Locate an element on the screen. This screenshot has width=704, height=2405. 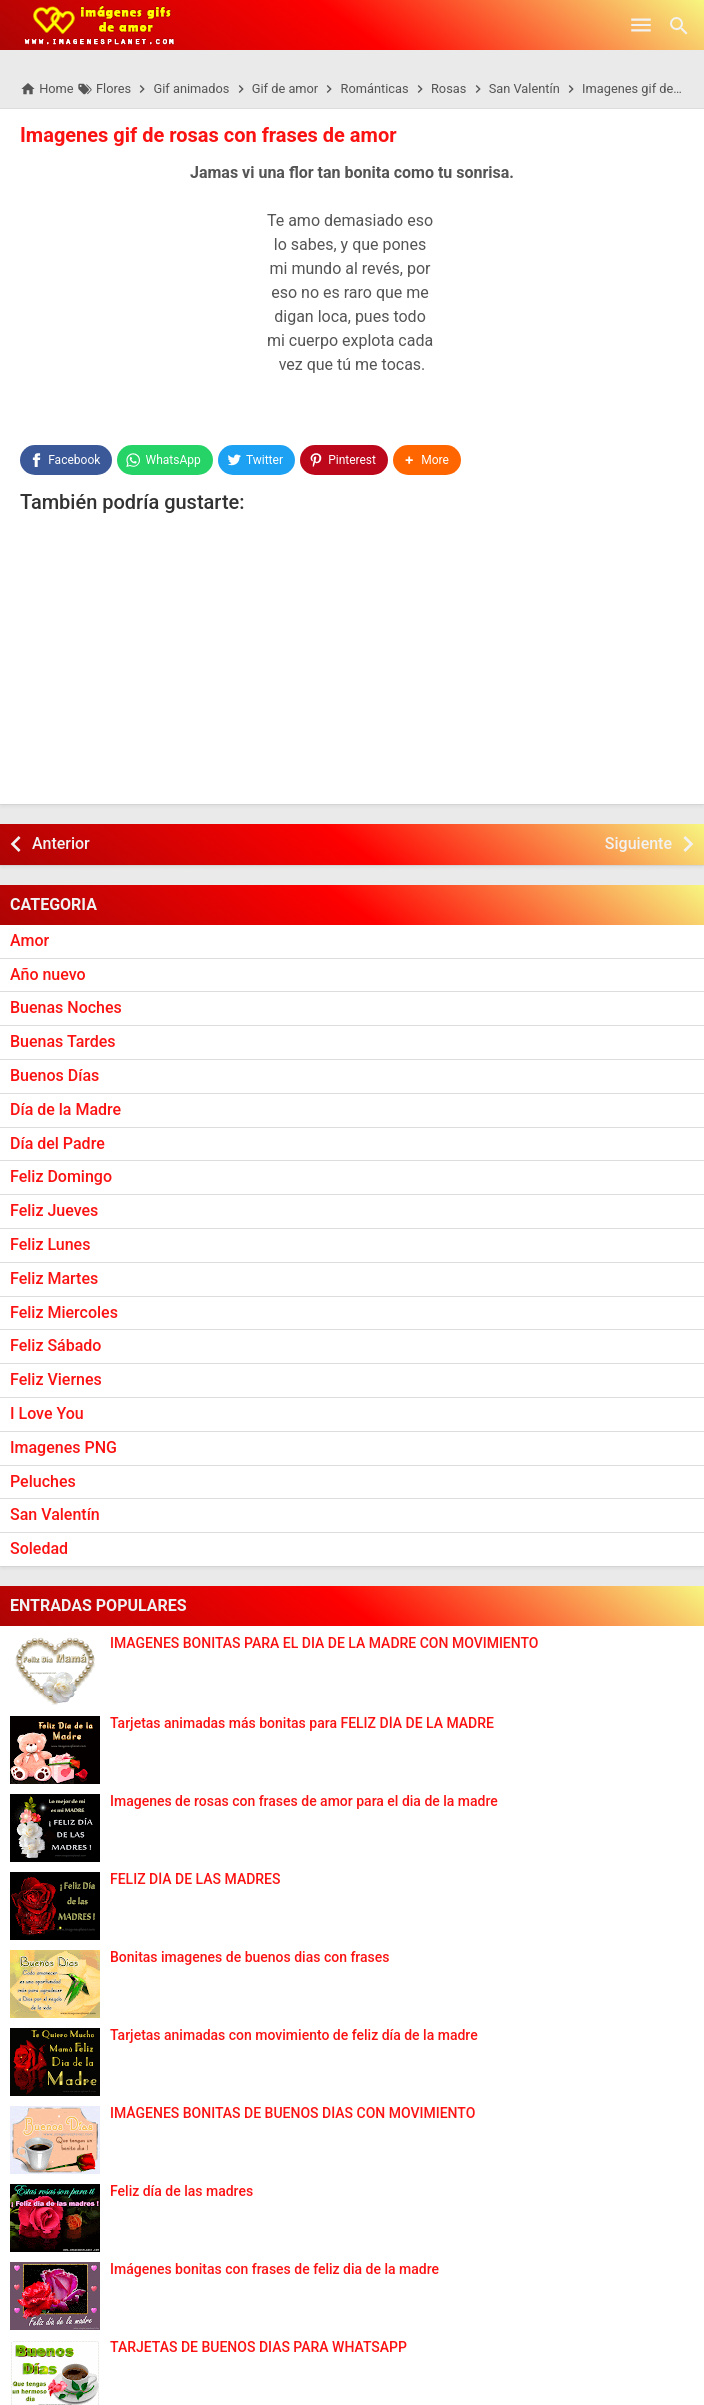
Tarjetas animadas más bonitas para FELIZ DÍA DE LA MADRE is located at coordinates (302, 1723).